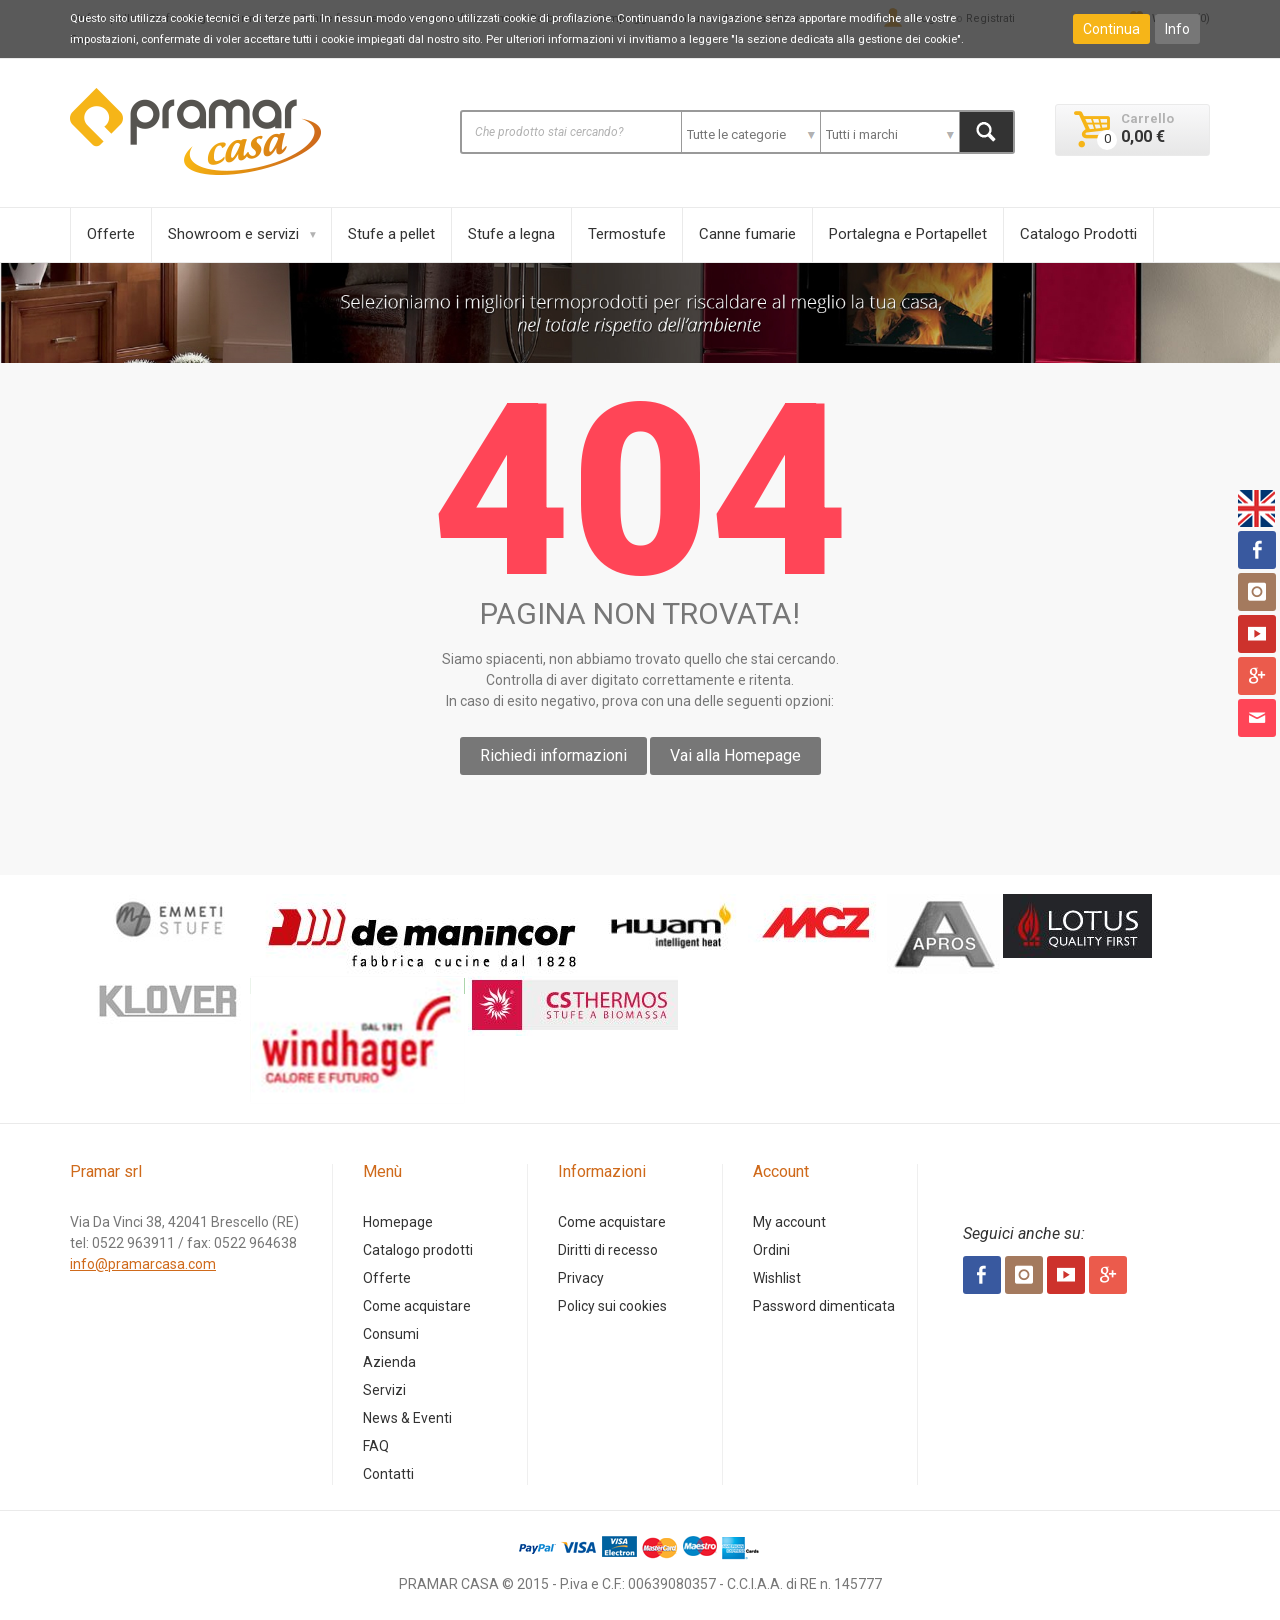  What do you see at coordinates (391, 234) in the screenshot?
I see `Stufe a pellet` at bounding box center [391, 234].